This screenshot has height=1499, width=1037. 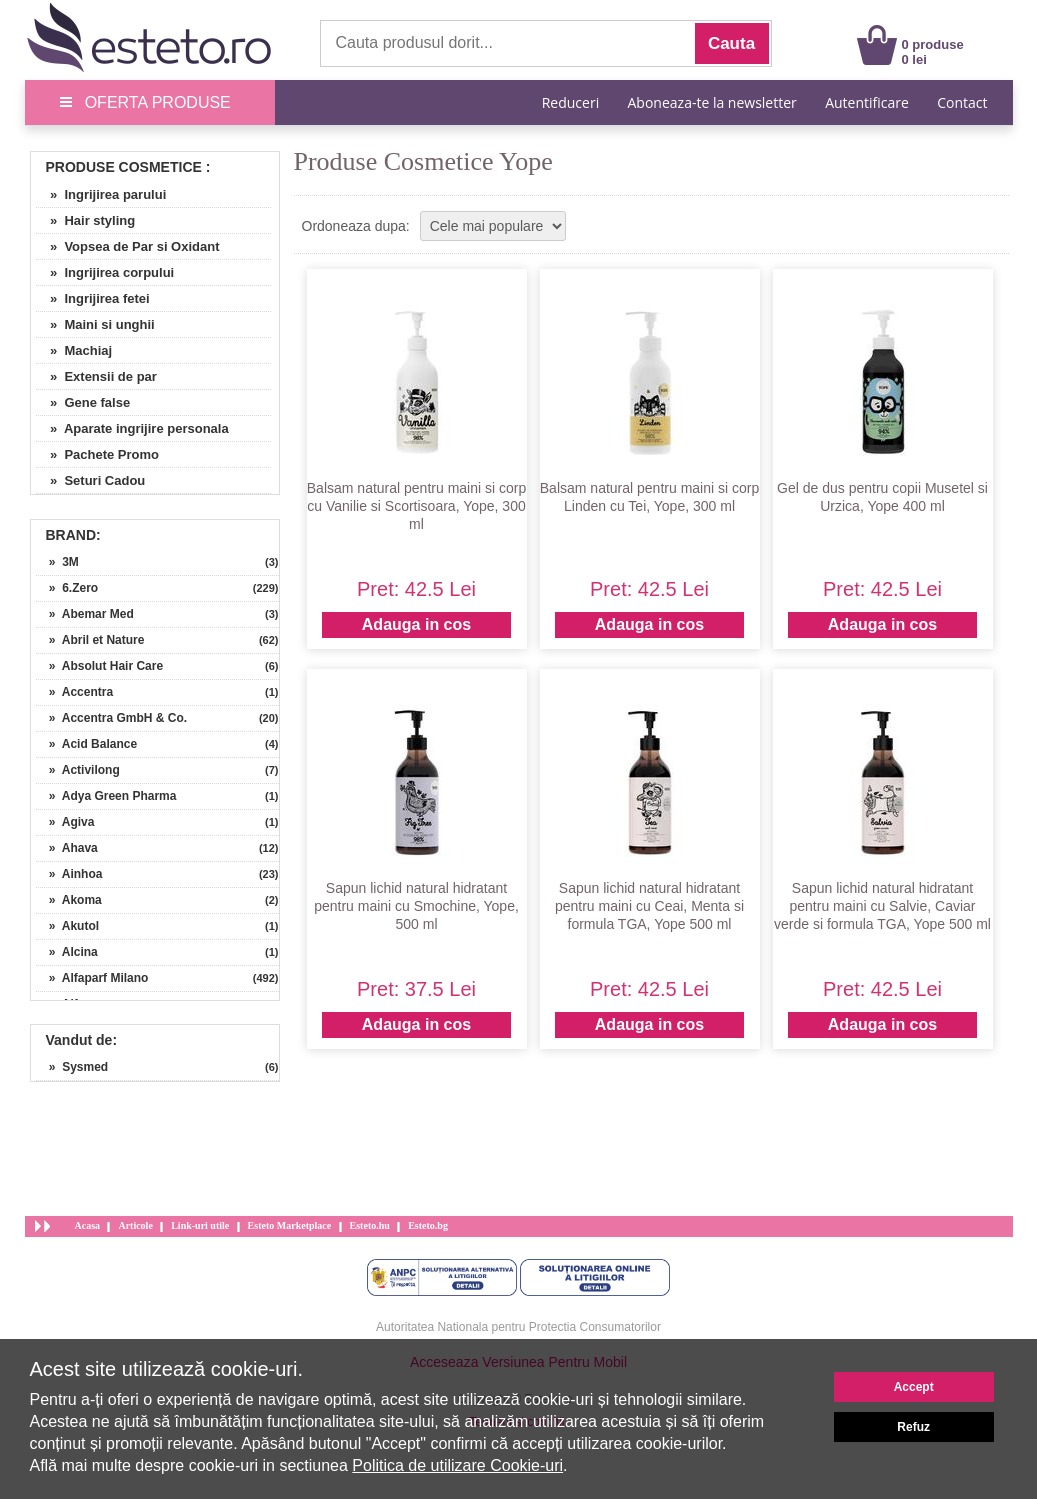 I want to click on » Accentra GmbH & Co., so click(x=112, y=718).